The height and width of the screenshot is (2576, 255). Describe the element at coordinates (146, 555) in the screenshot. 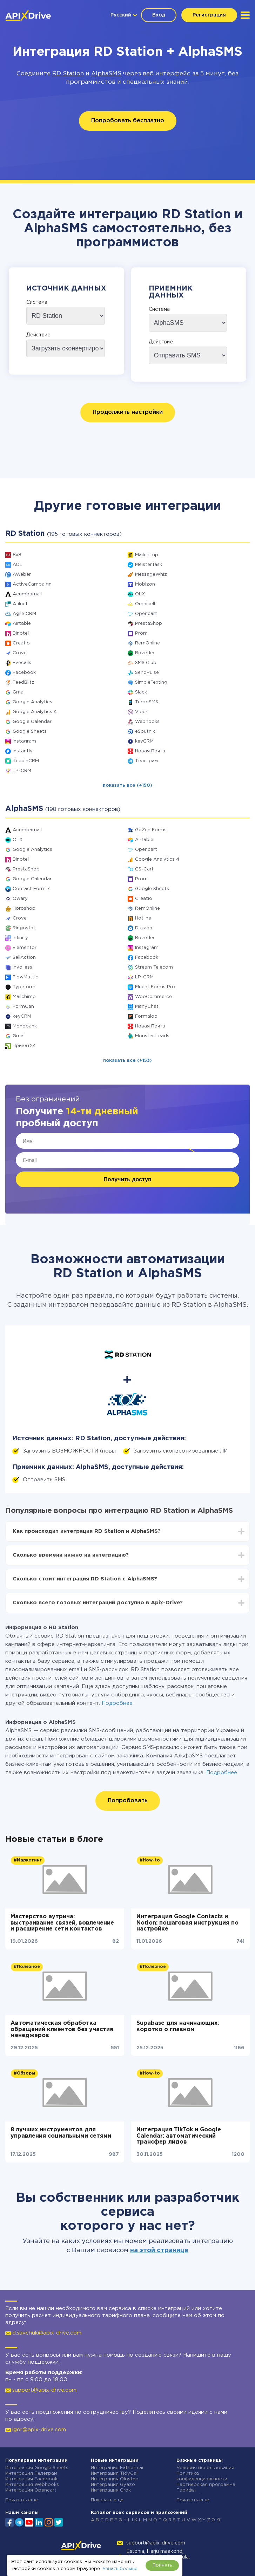

I see `Mailchimp` at that location.